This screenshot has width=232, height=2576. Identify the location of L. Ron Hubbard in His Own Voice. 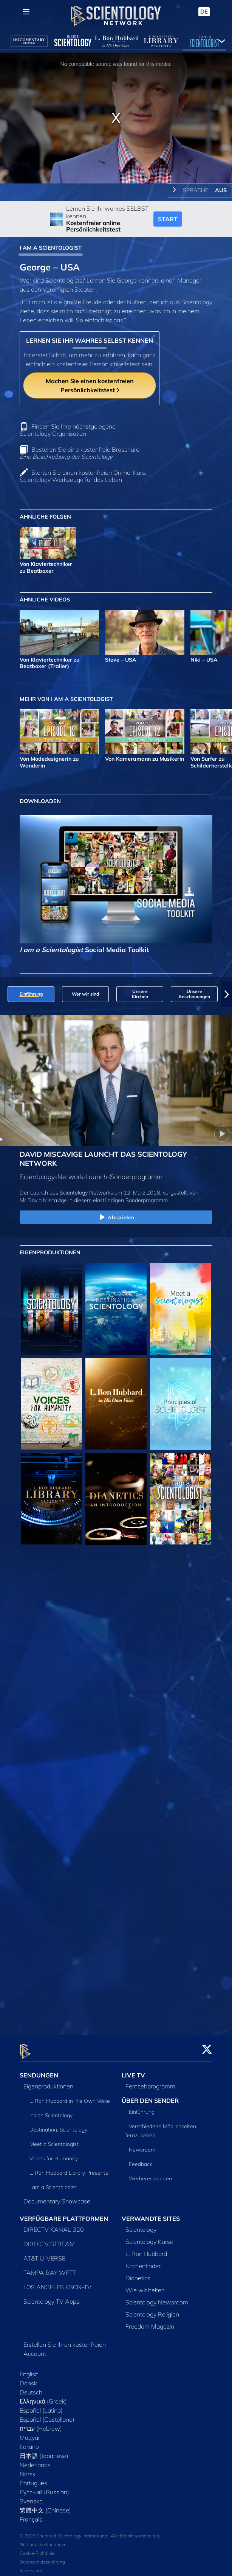
(69, 2096).